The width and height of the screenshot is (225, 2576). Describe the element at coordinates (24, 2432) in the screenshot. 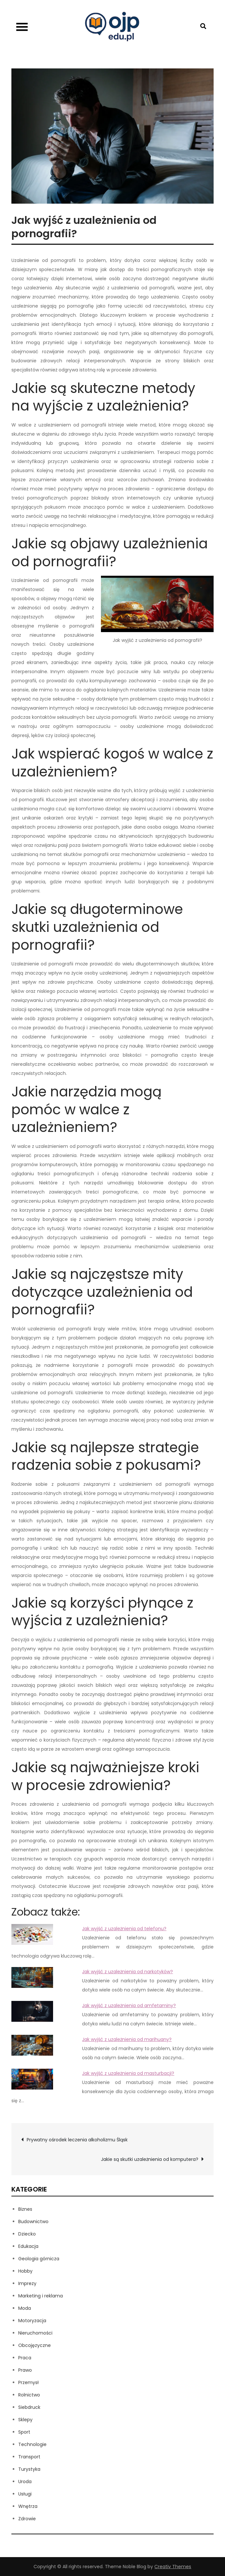

I see `Sport` at that location.